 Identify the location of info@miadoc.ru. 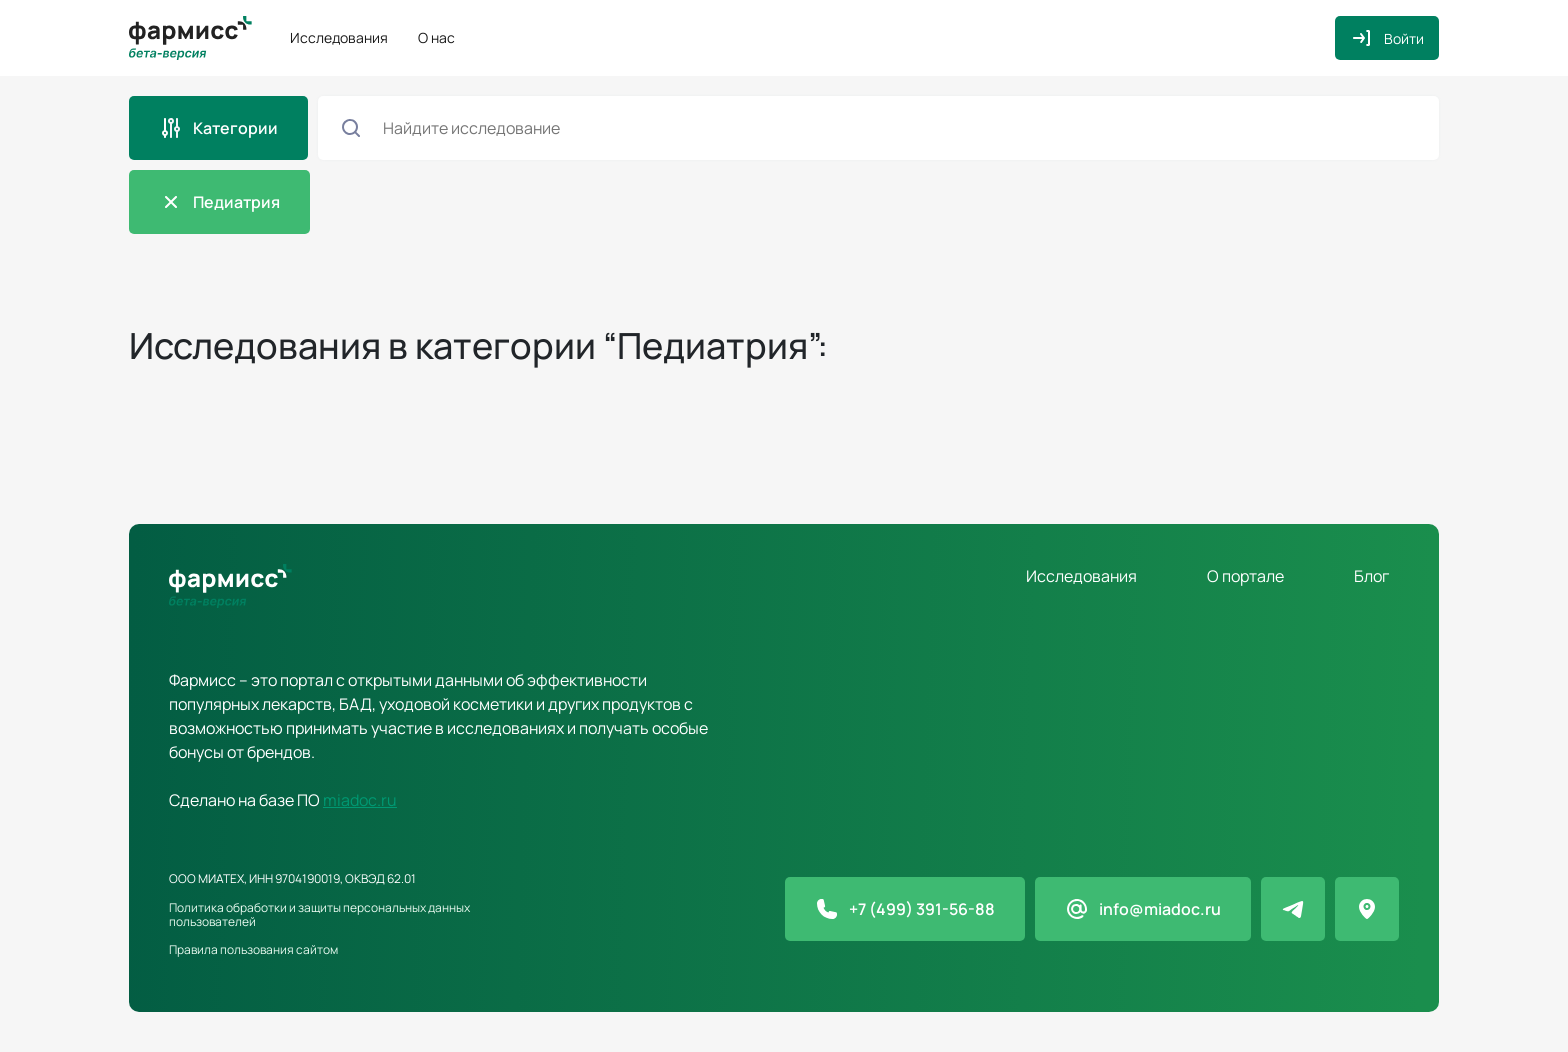
(1160, 909).